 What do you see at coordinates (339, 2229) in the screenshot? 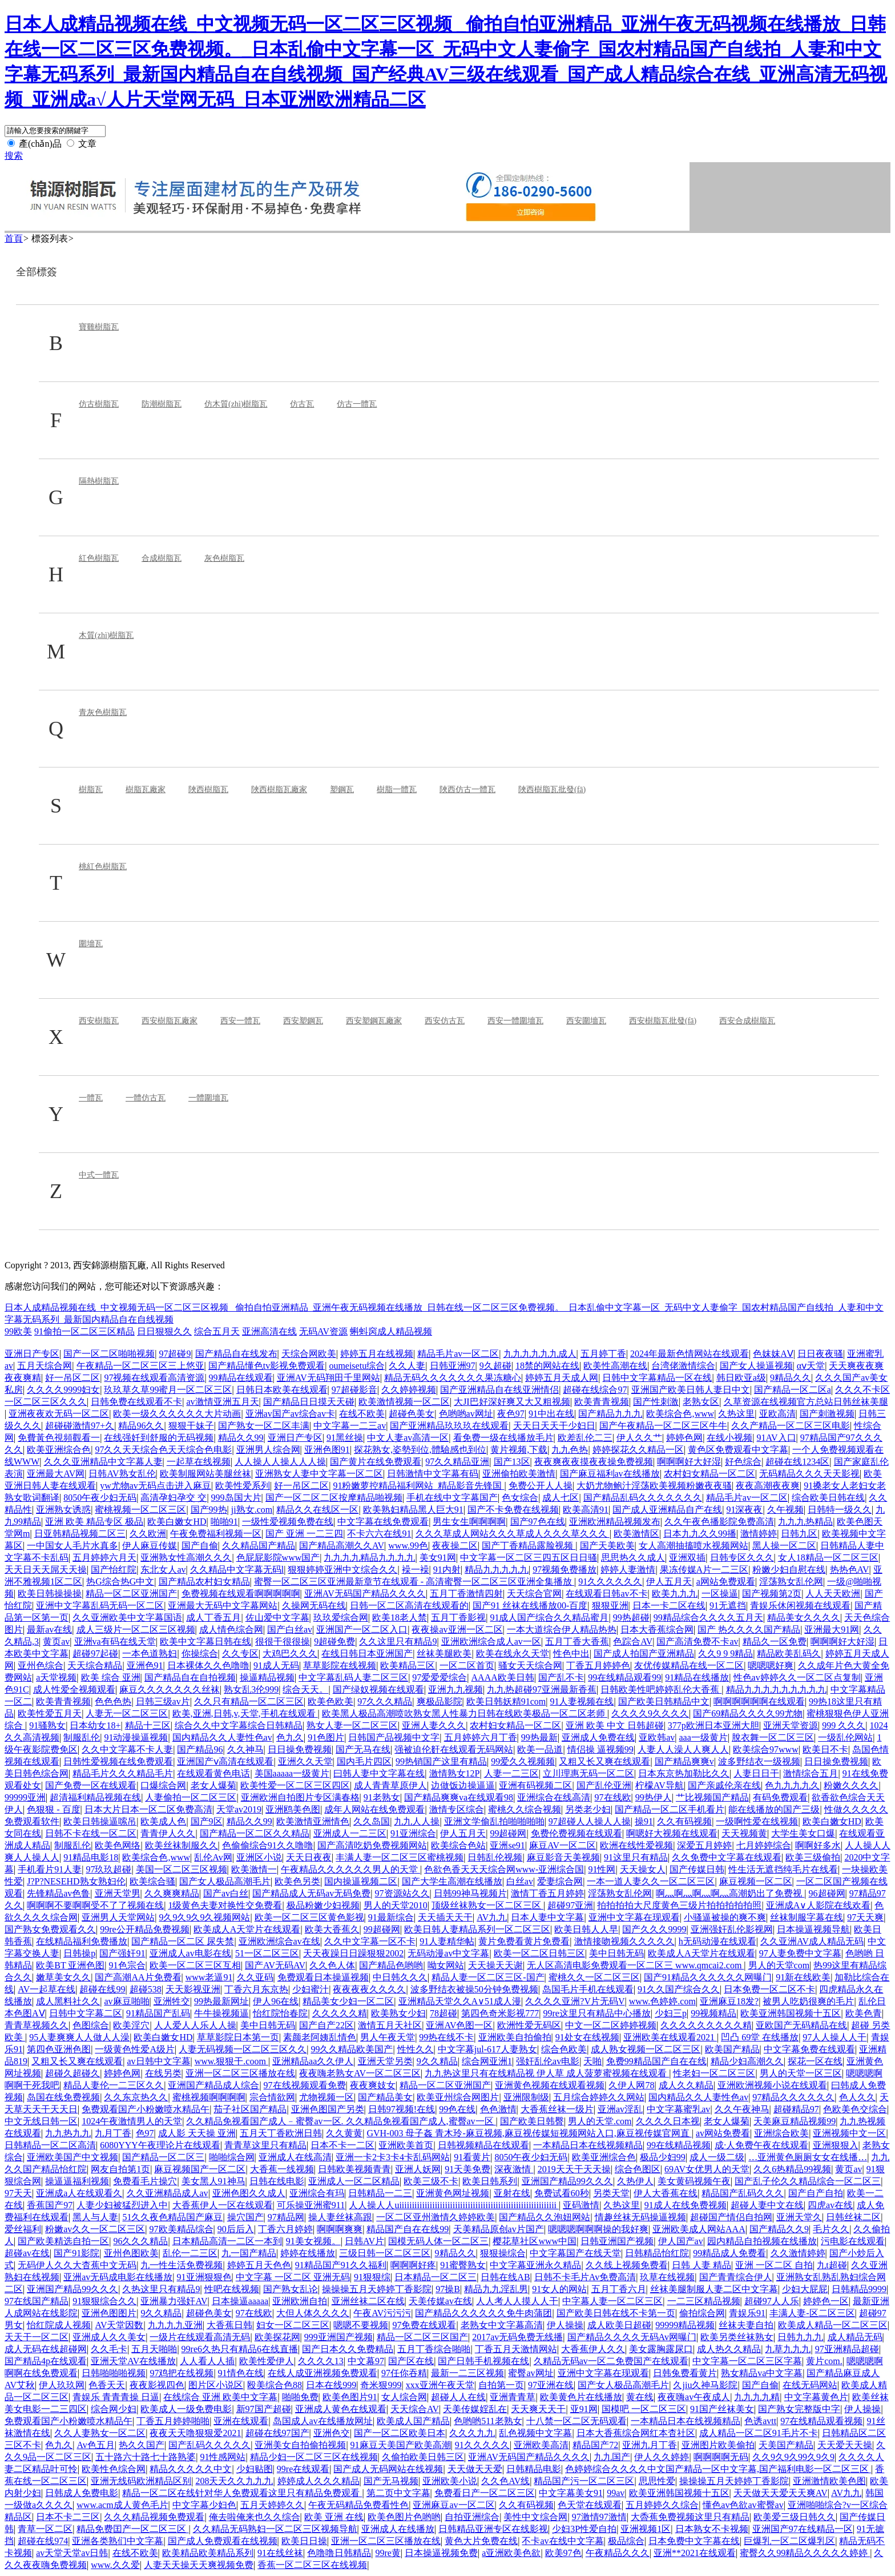
I see `啊啊啊爽爽` at bounding box center [339, 2229].